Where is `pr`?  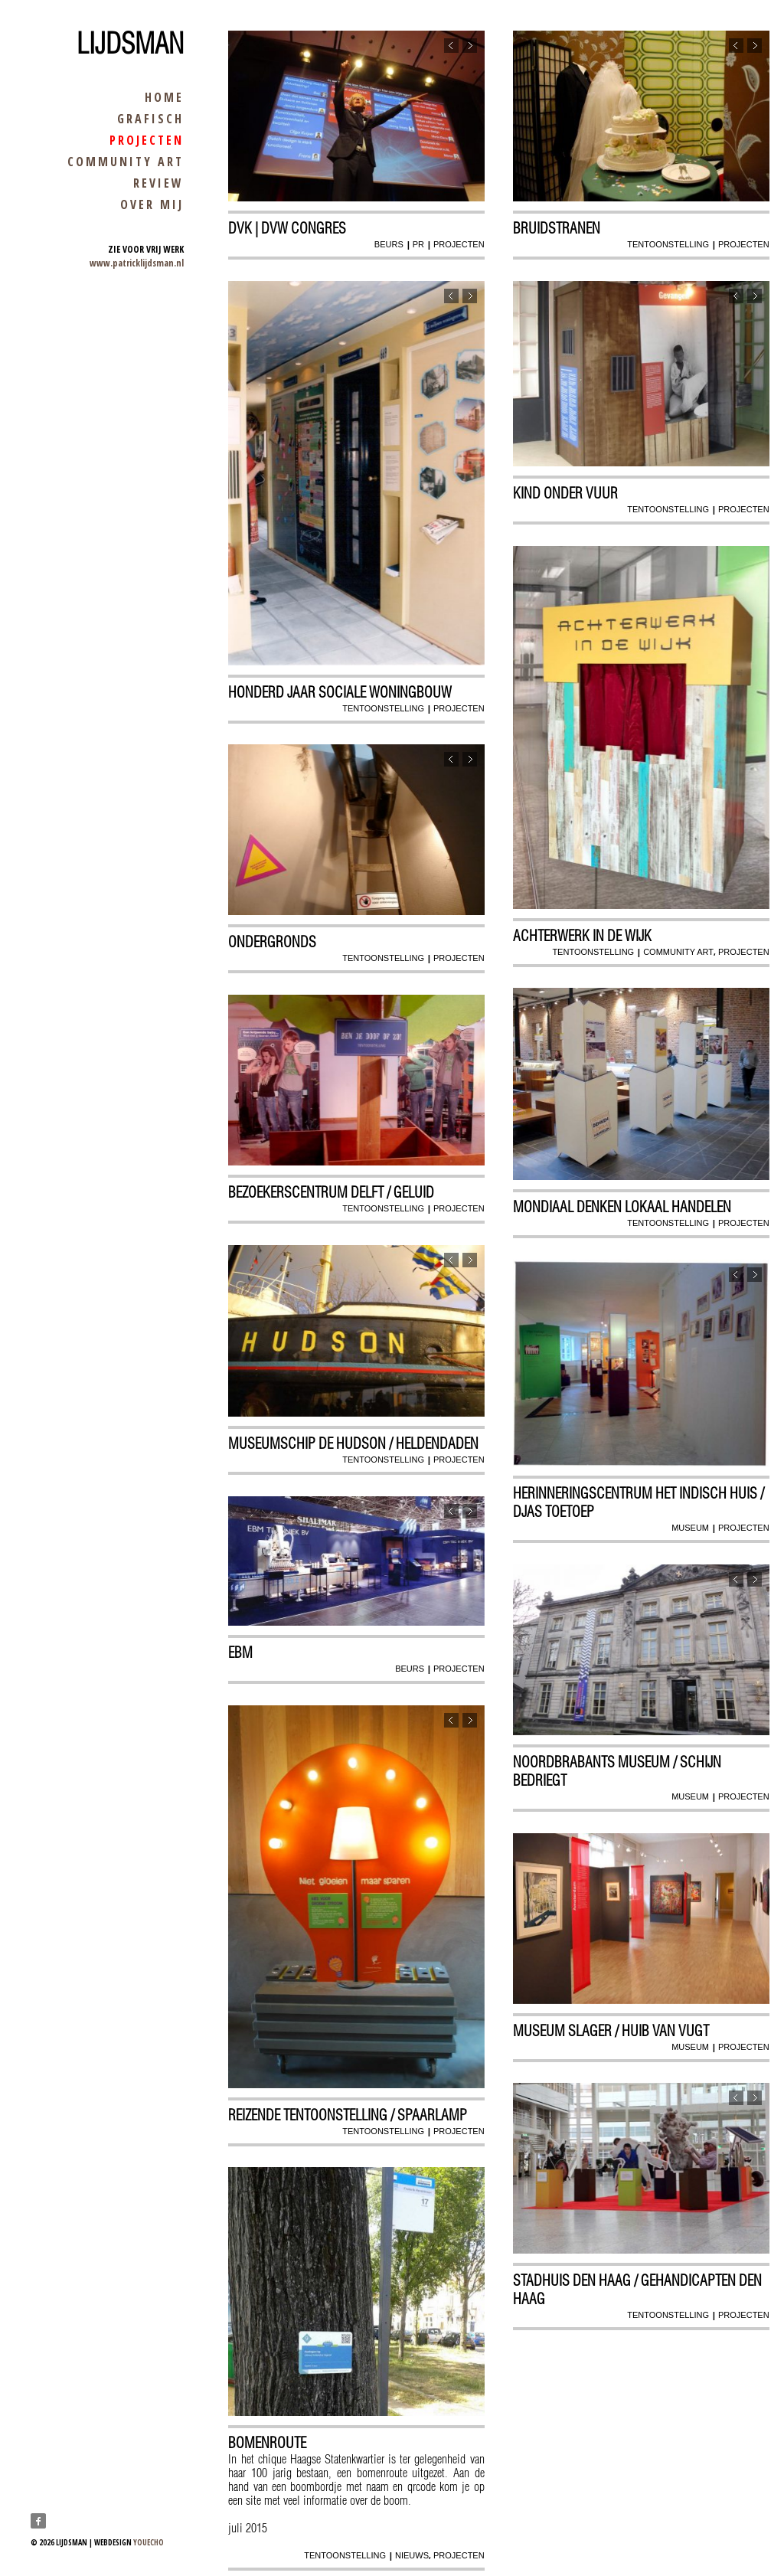
pr is located at coordinates (417, 245).